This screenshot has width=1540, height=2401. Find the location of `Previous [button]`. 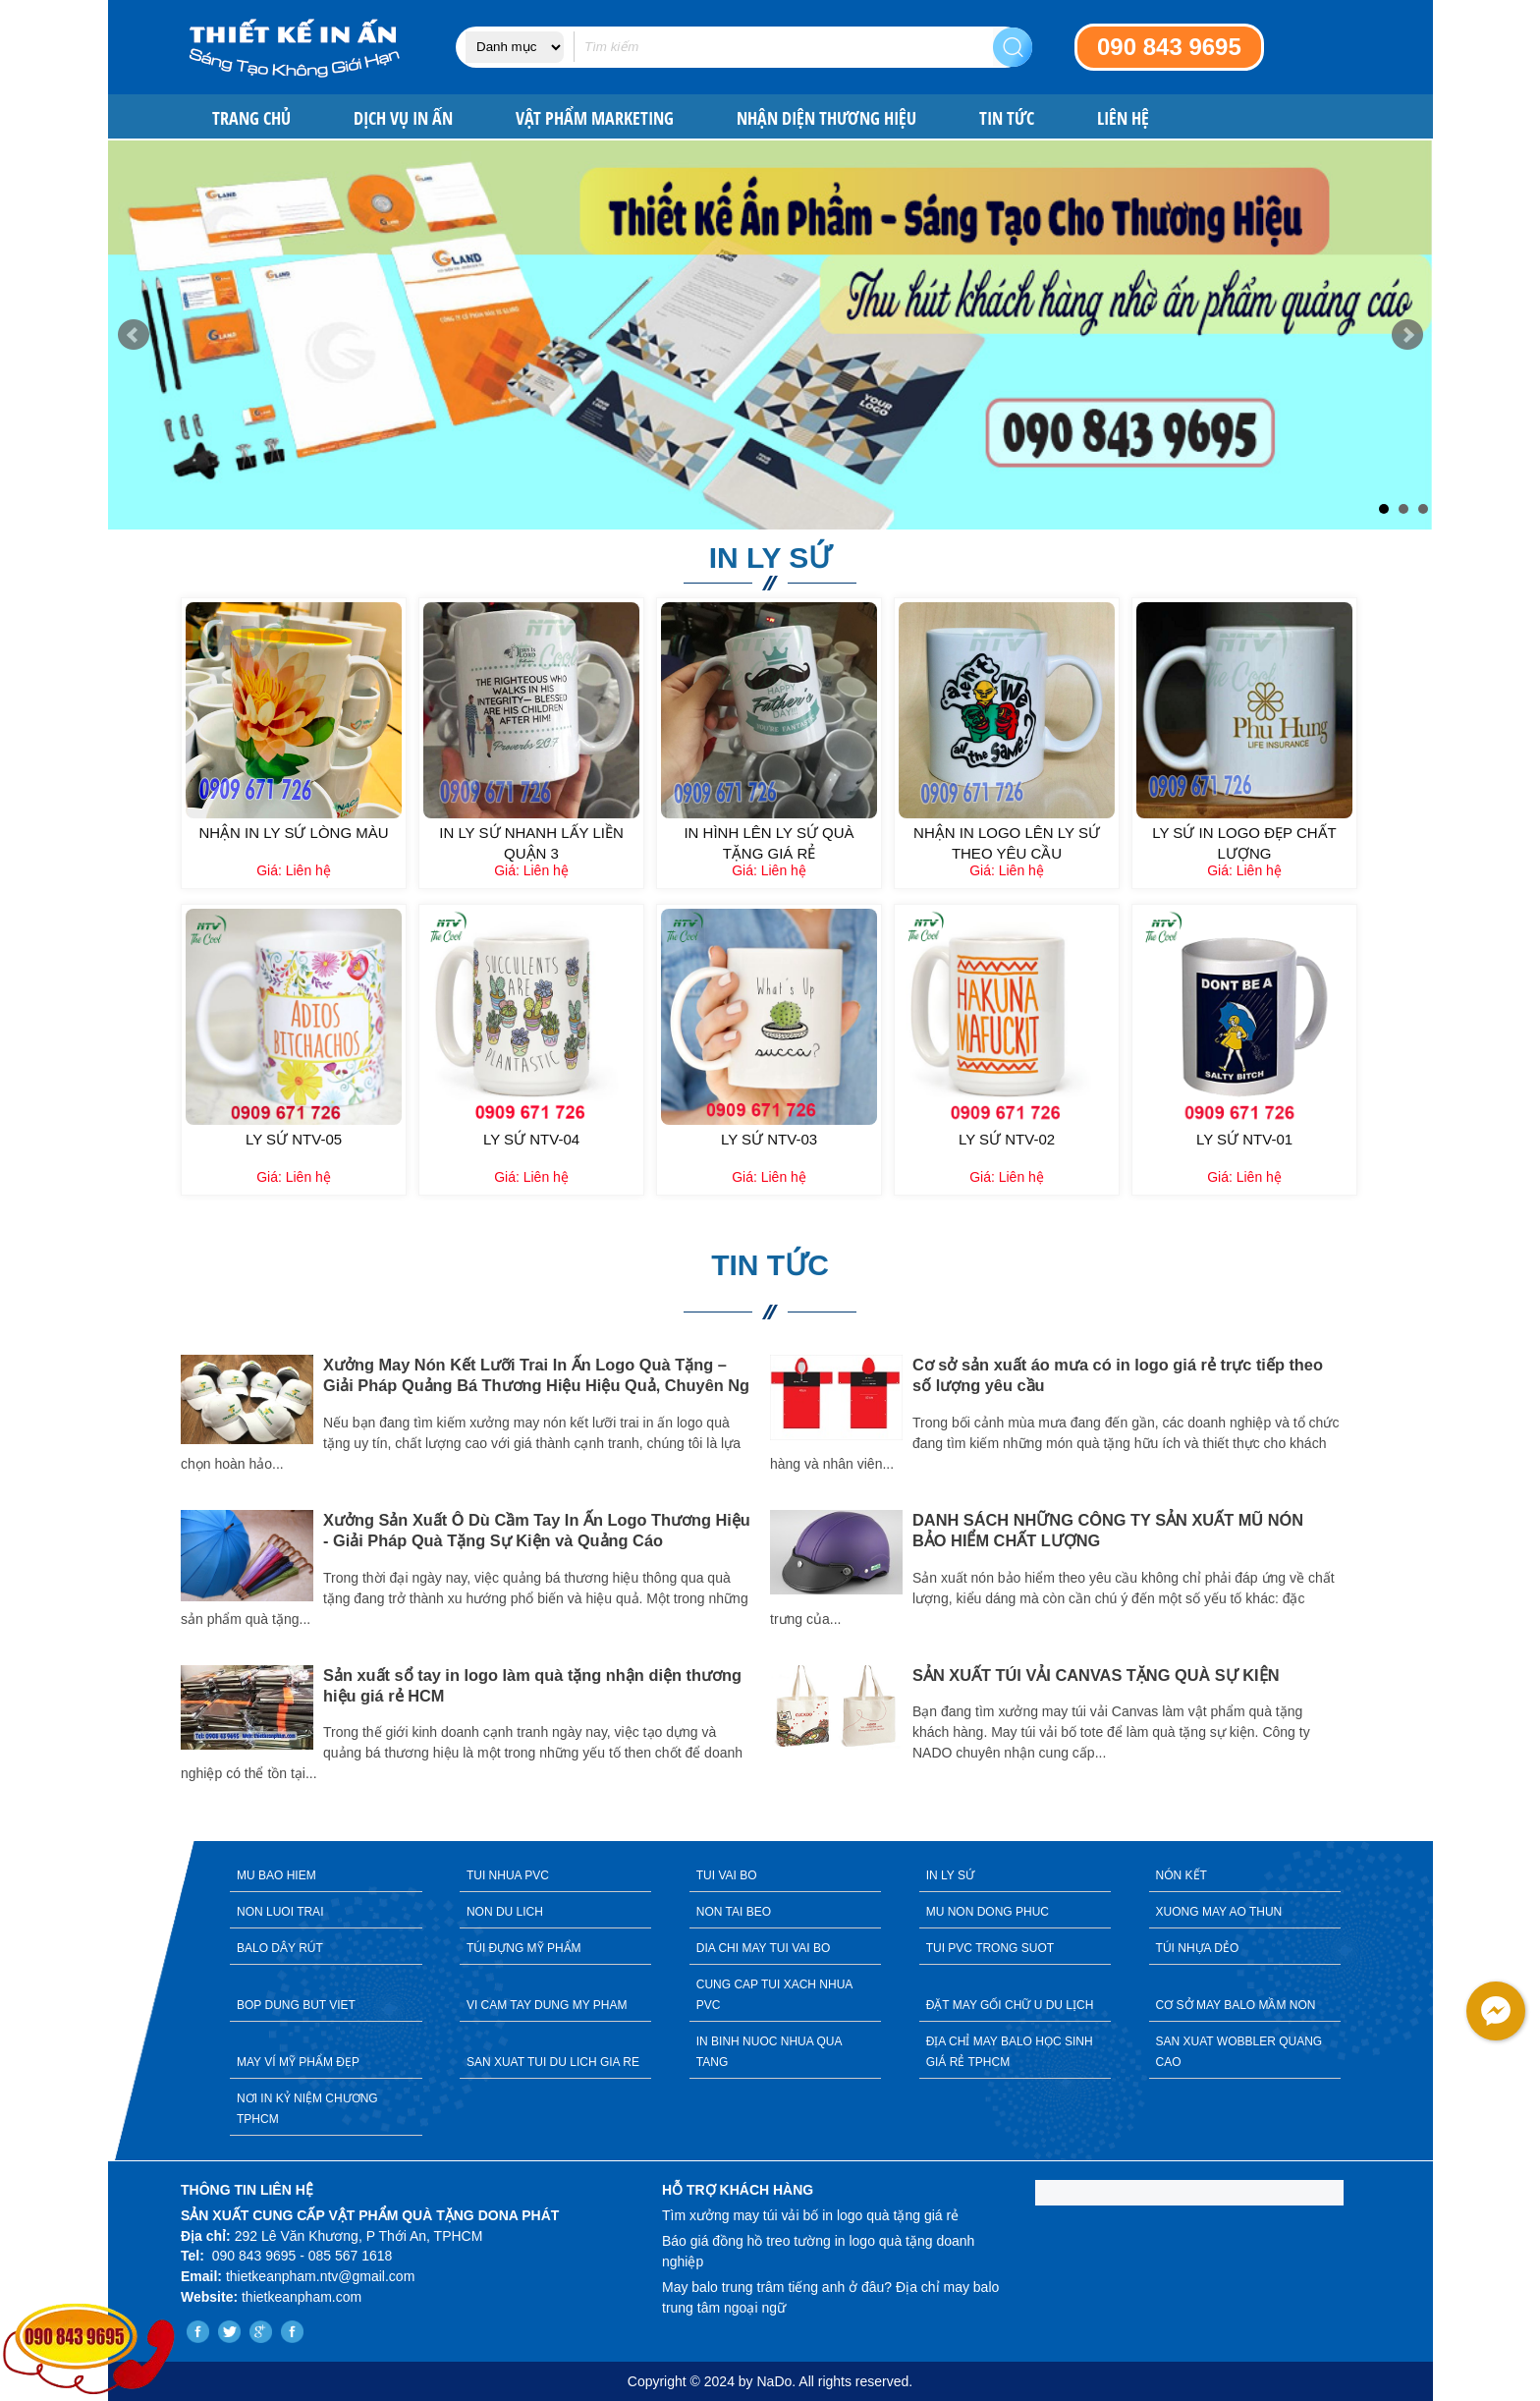

Previous [button] is located at coordinates (166, 1584).